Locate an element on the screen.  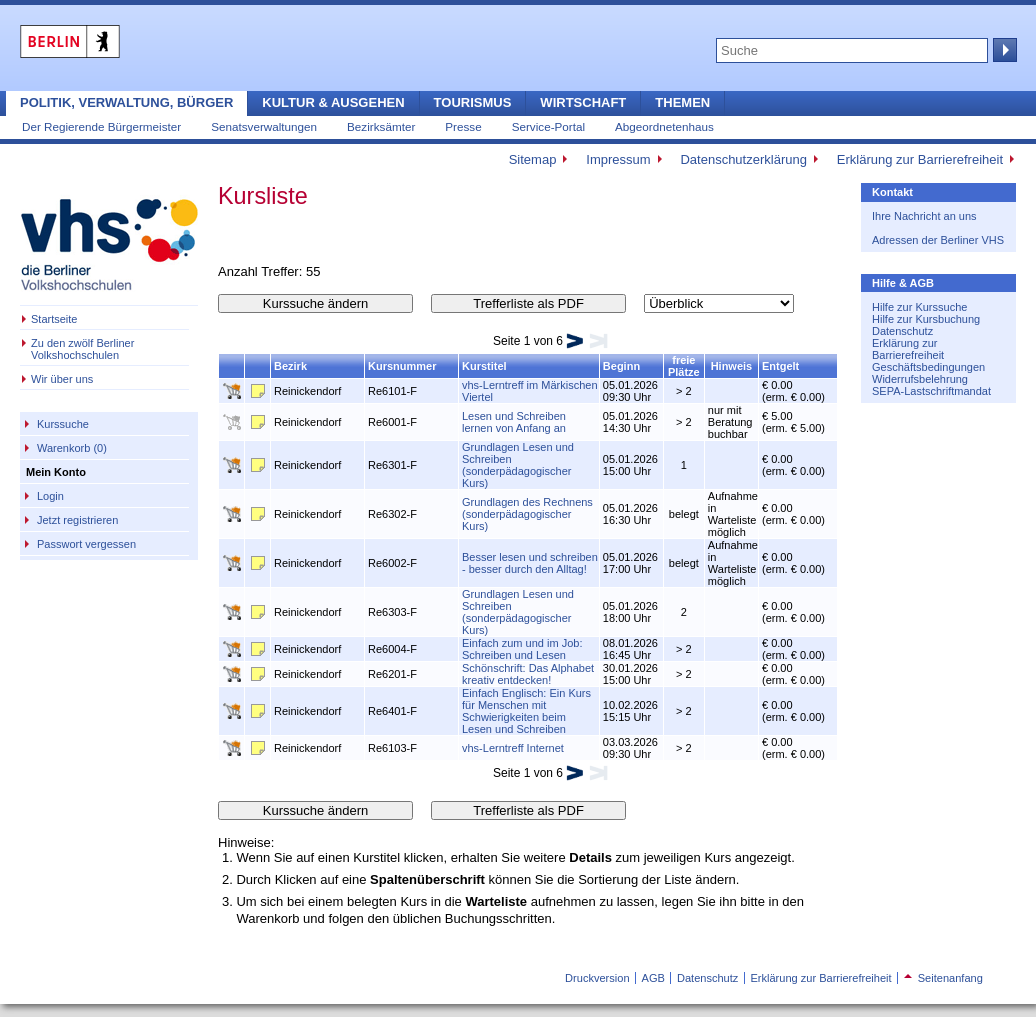
Einfach zum und im Job: Schreiben und Lesen is located at coordinates (522, 649).